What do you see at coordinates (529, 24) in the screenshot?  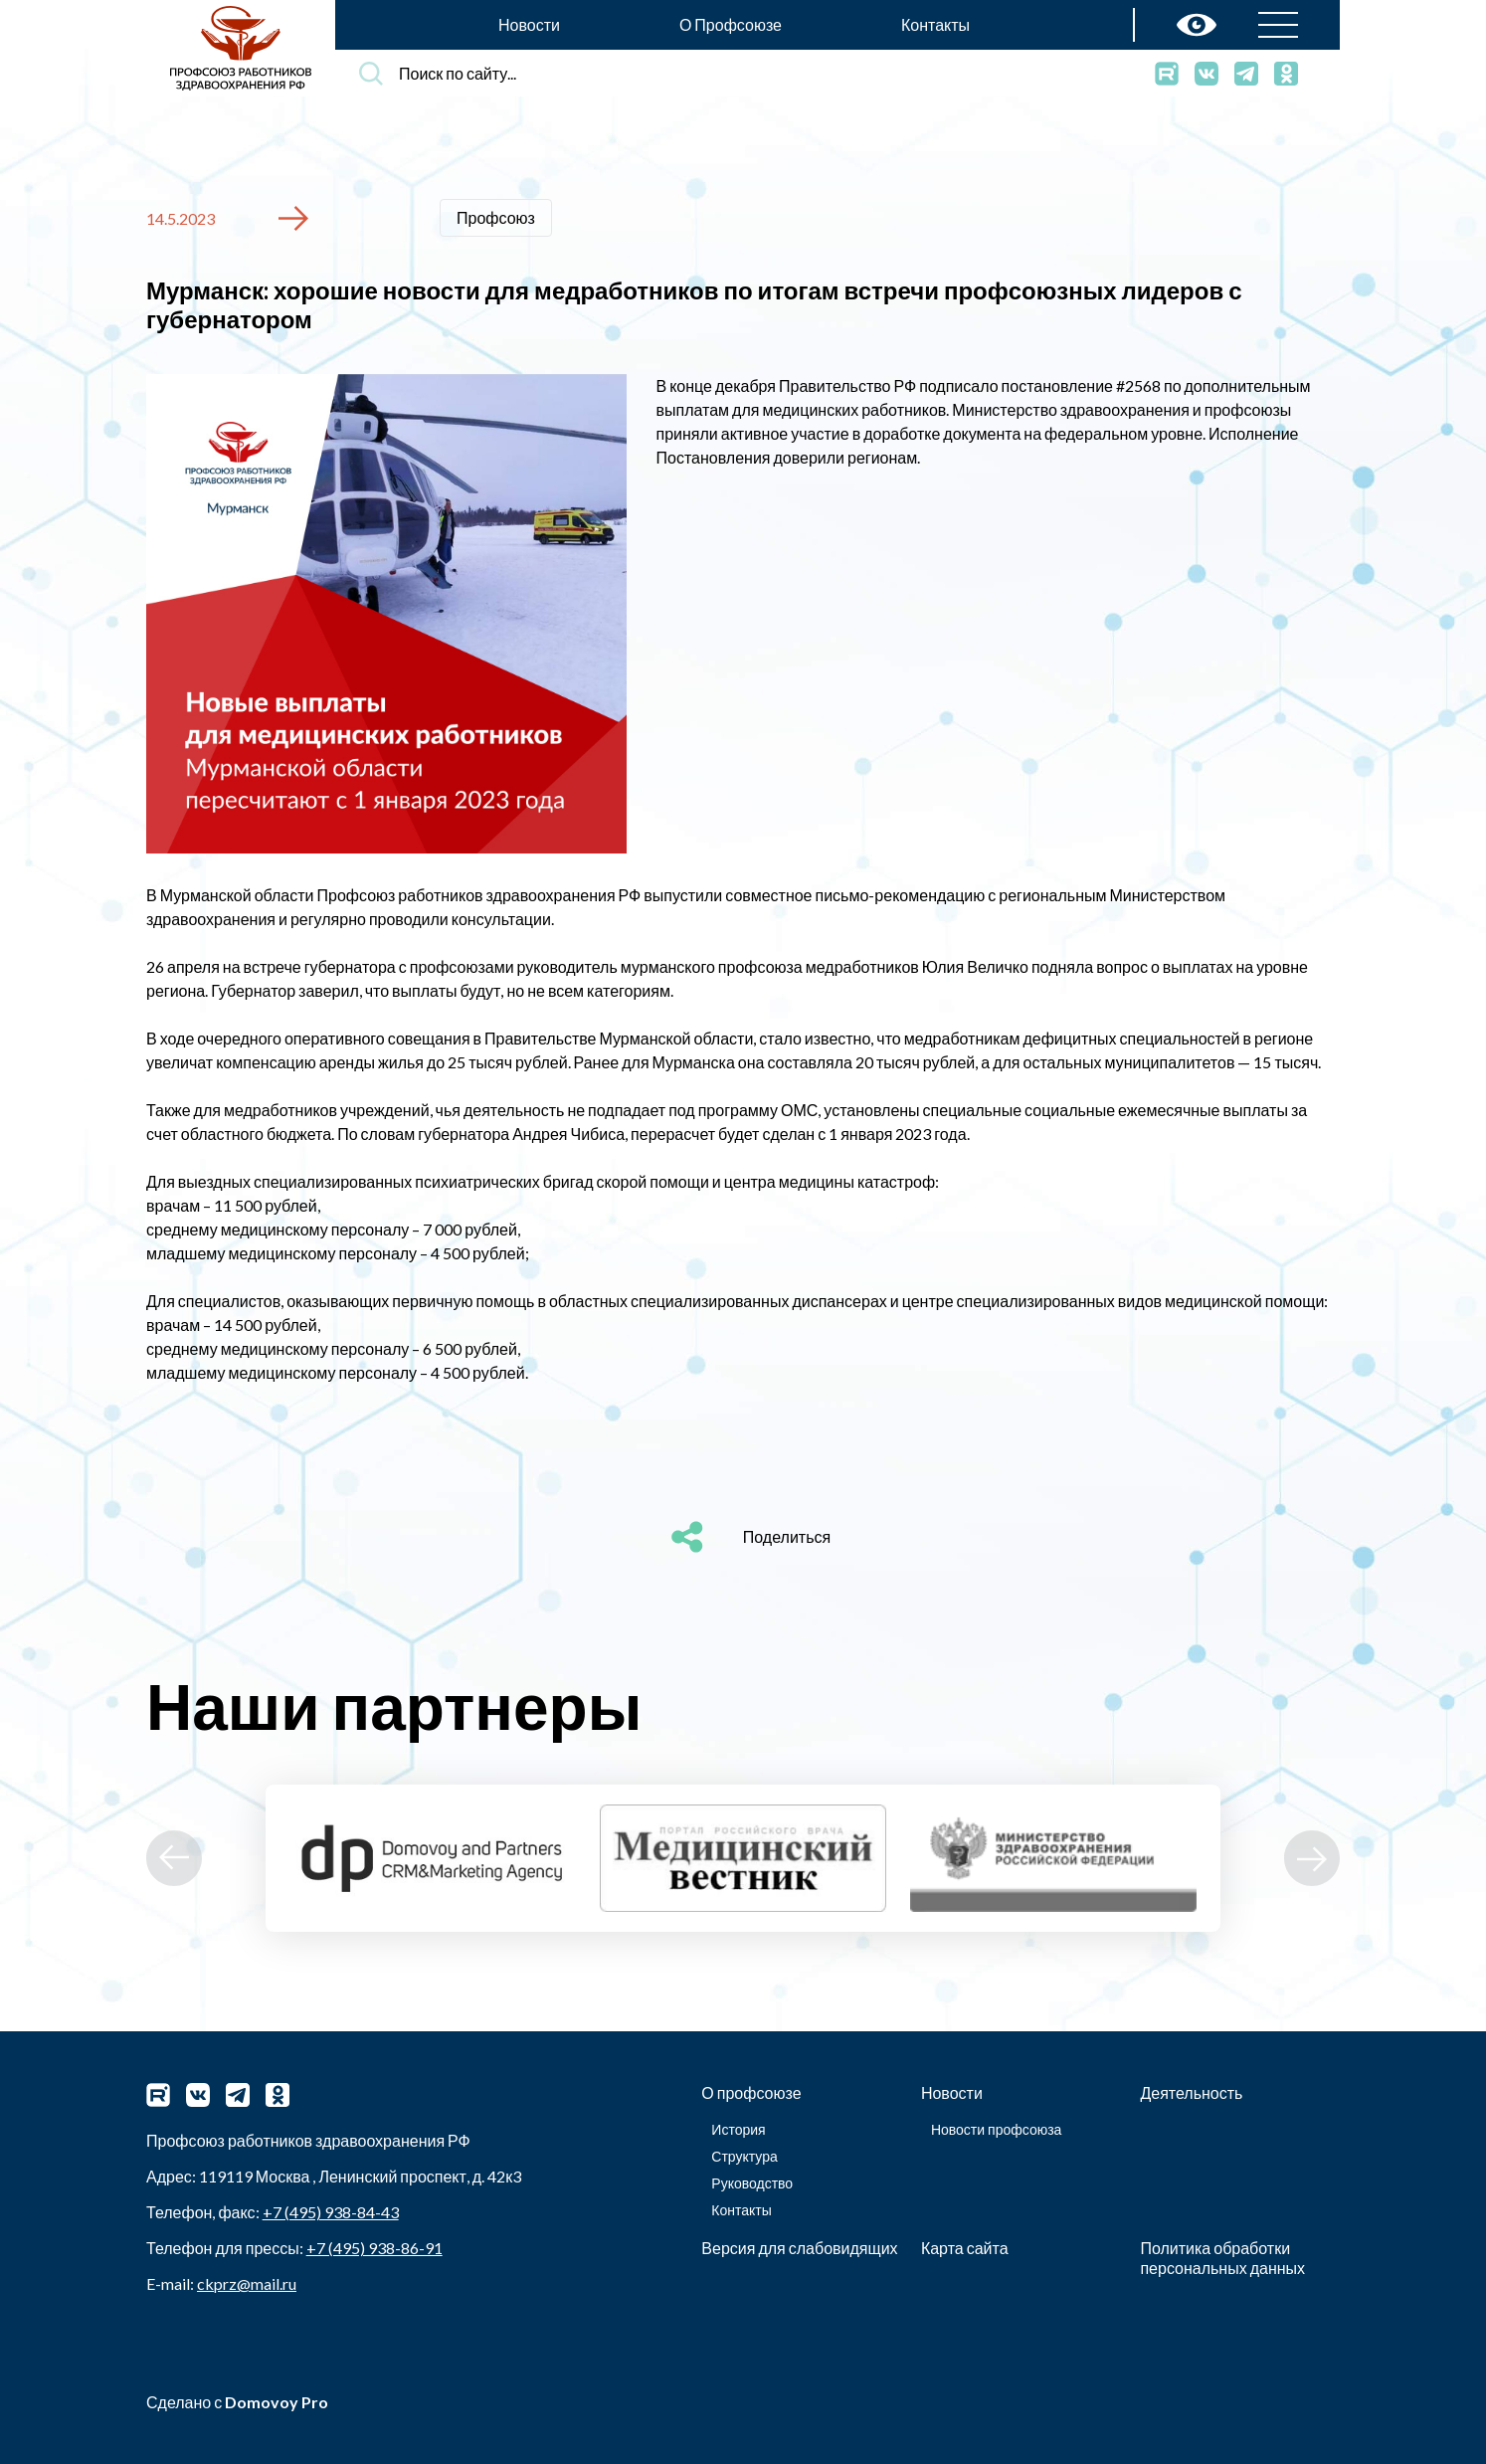 I see `Новости` at bounding box center [529, 24].